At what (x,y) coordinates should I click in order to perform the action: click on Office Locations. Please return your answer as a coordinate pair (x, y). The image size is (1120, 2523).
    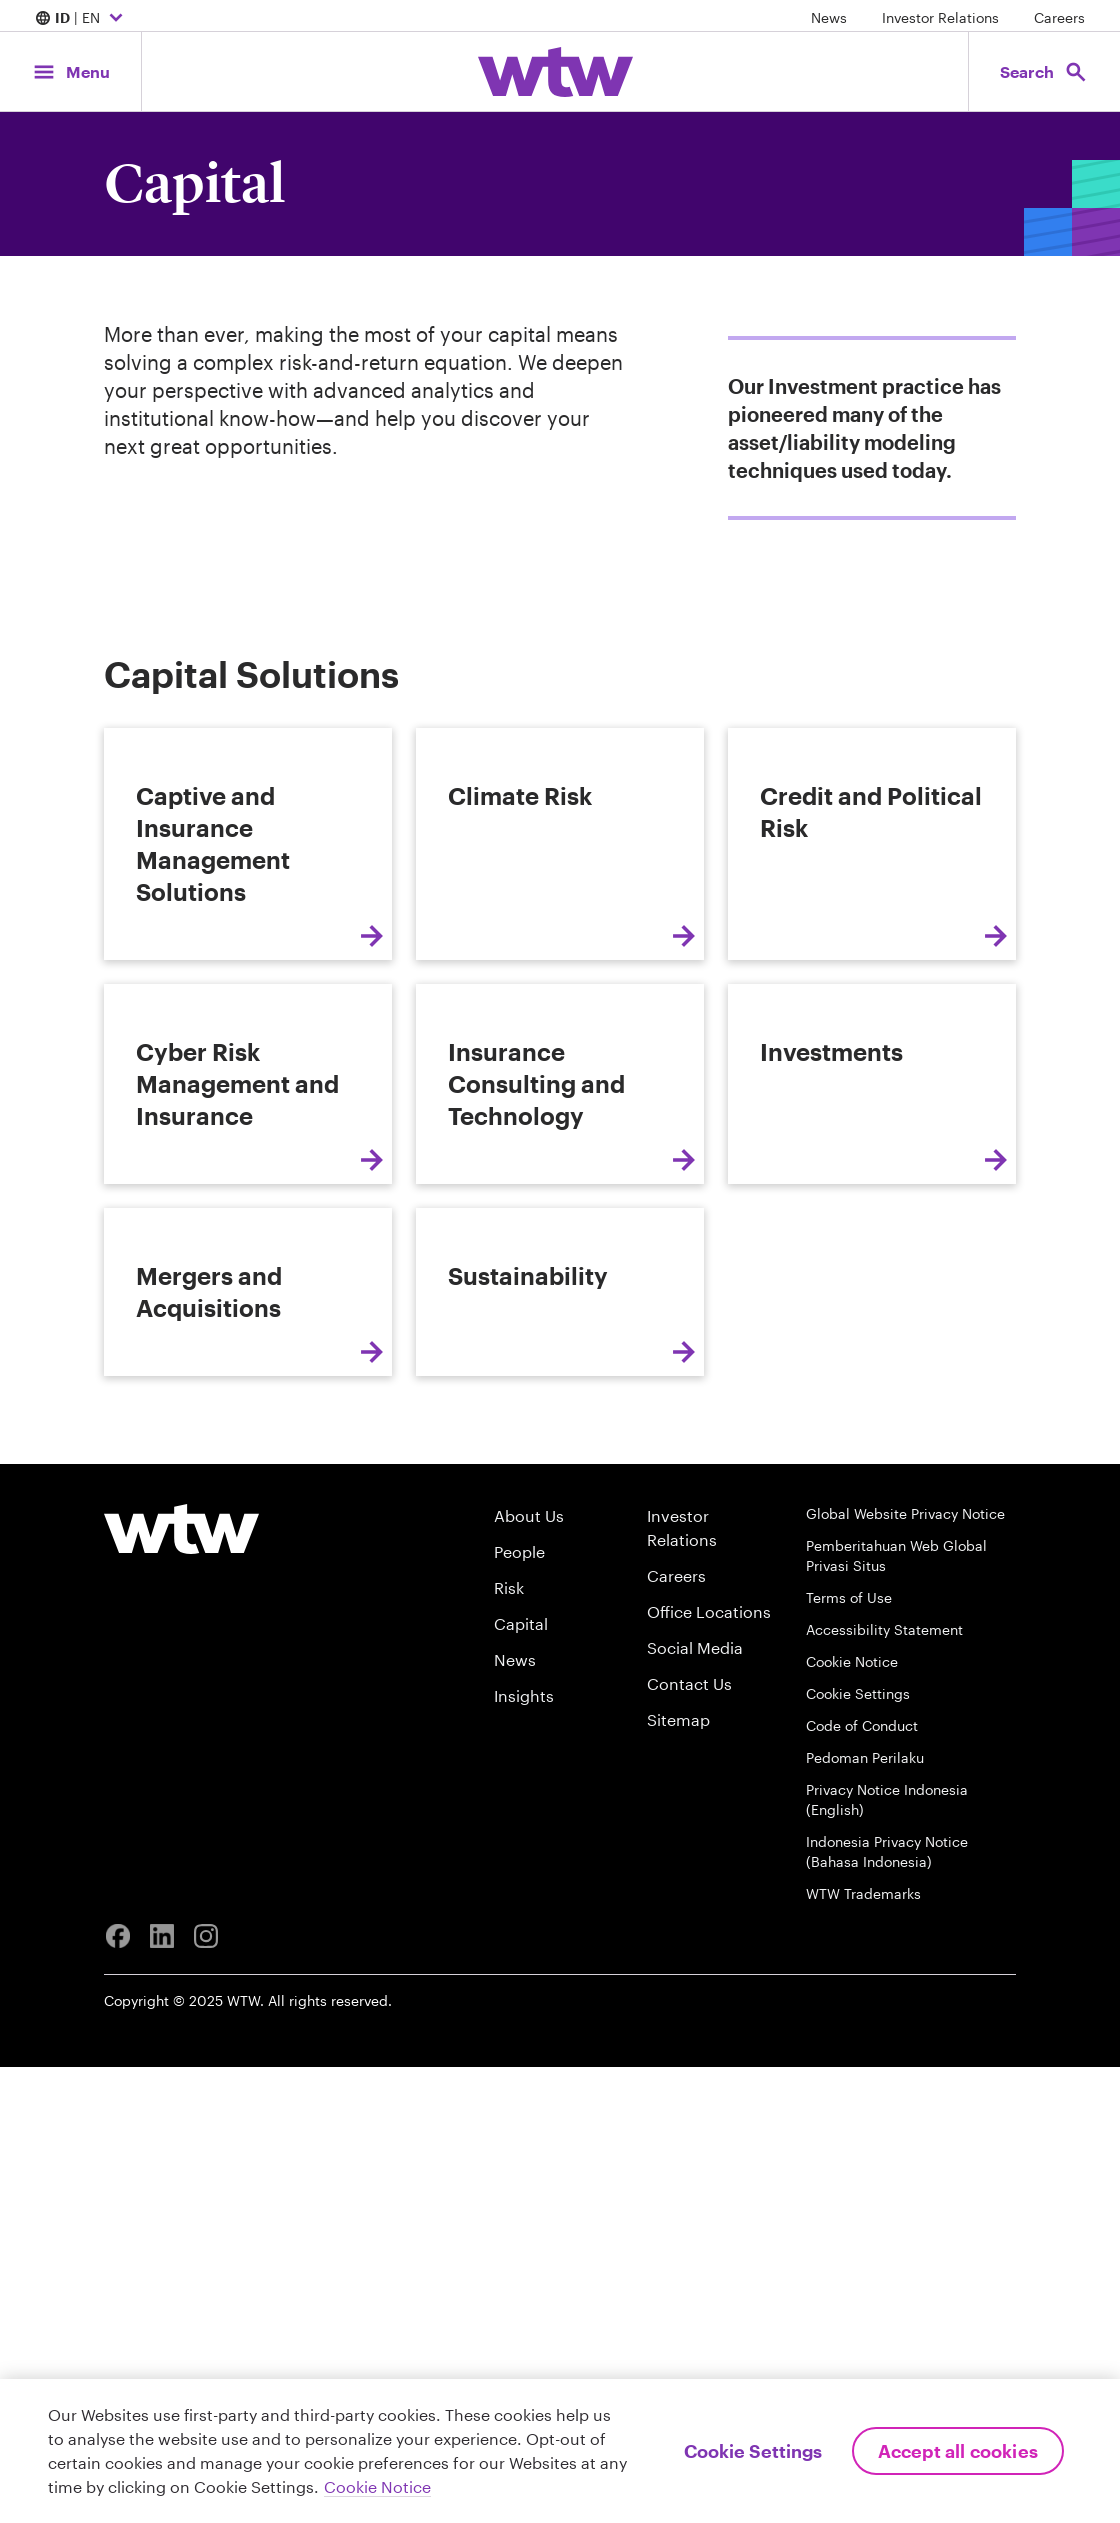
    Looking at the image, I should click on (709, 2067).